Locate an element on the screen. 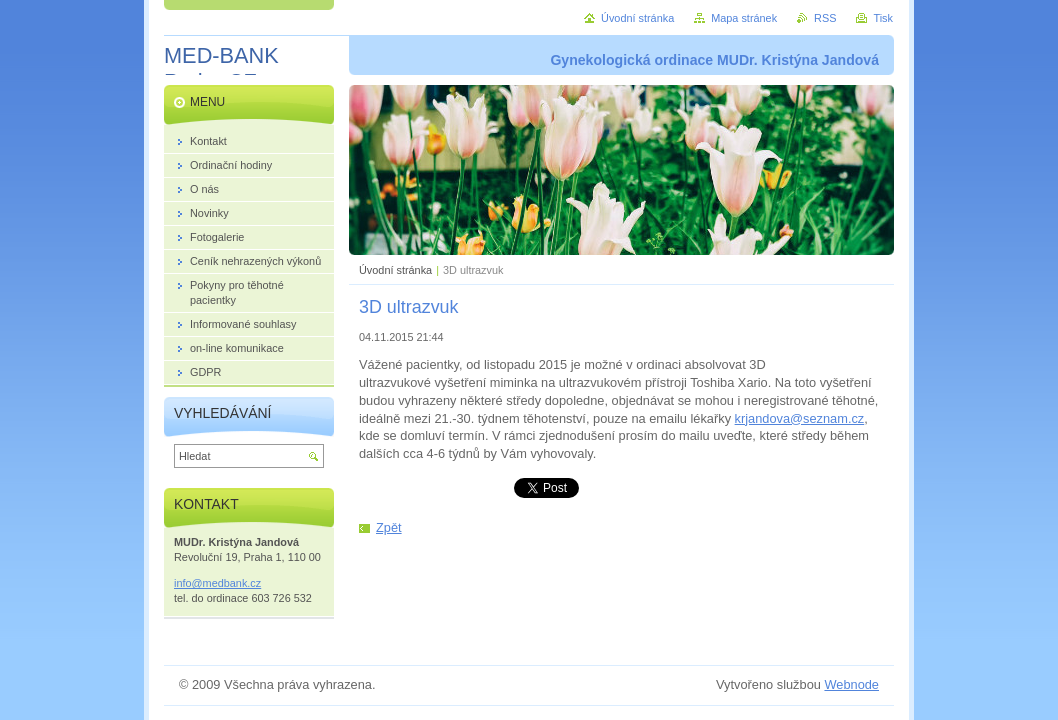 The width and height of the screenshot is (1058, 720). Úvodní stránka is located at coordinates (395, 270).